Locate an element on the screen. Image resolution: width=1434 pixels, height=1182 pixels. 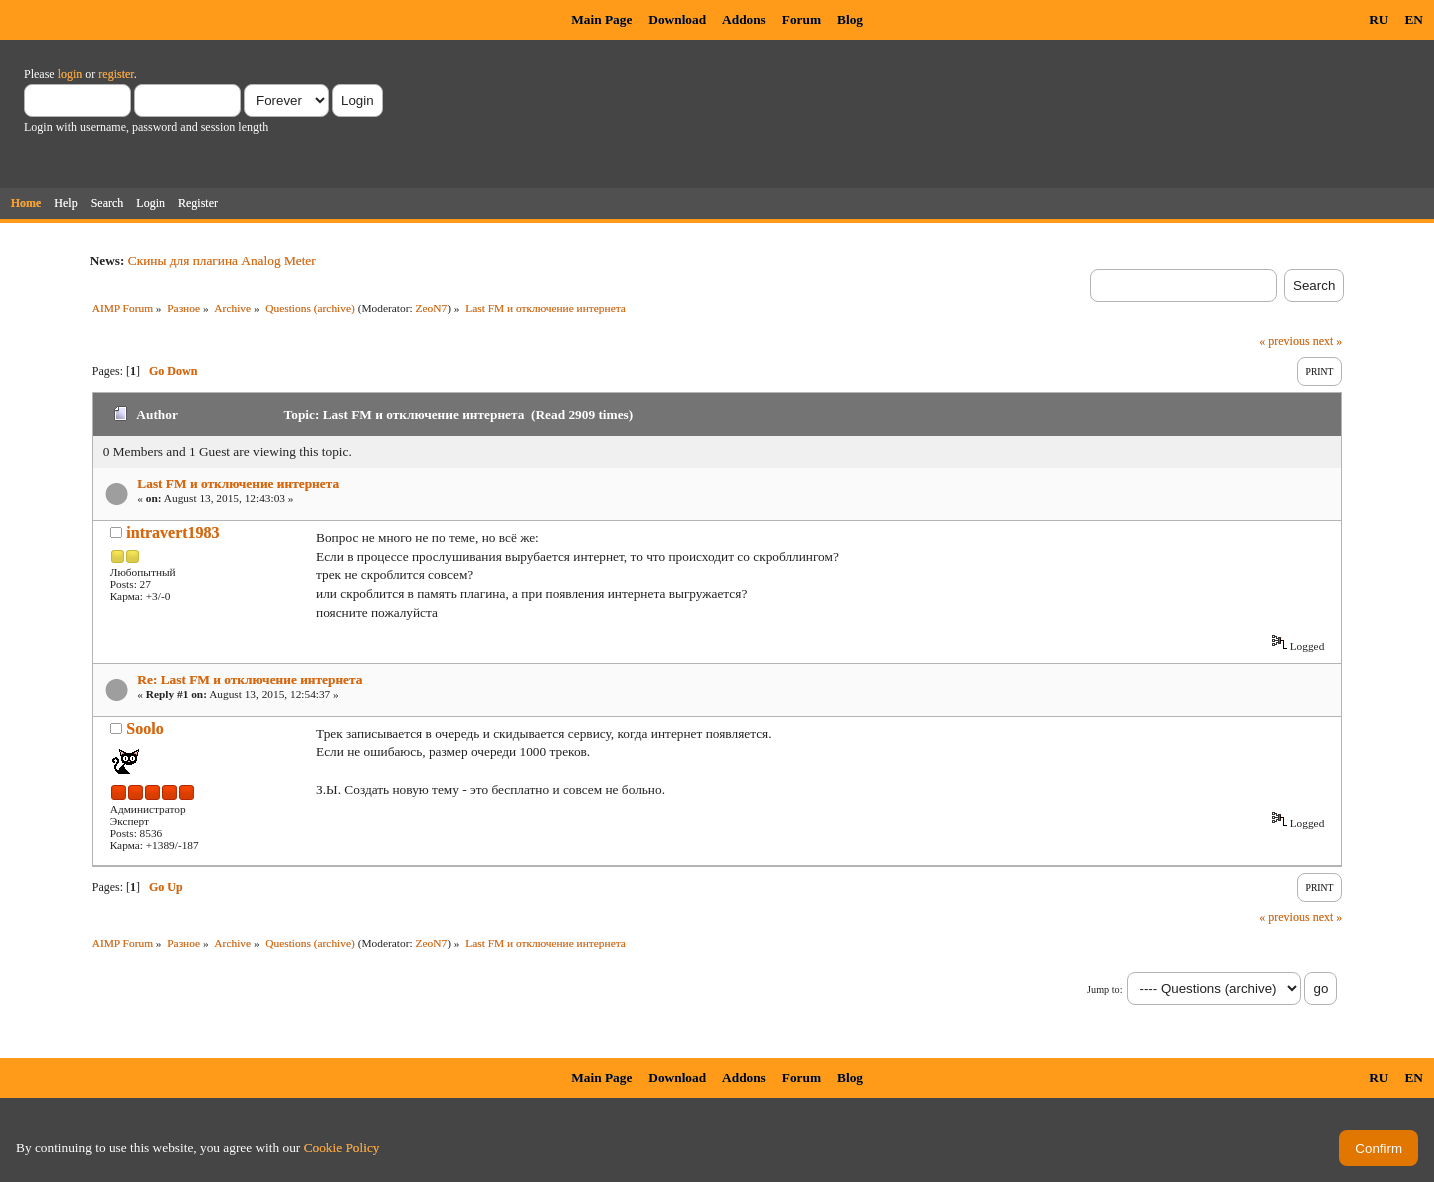
Main Page is located at coordinates (601, 19).